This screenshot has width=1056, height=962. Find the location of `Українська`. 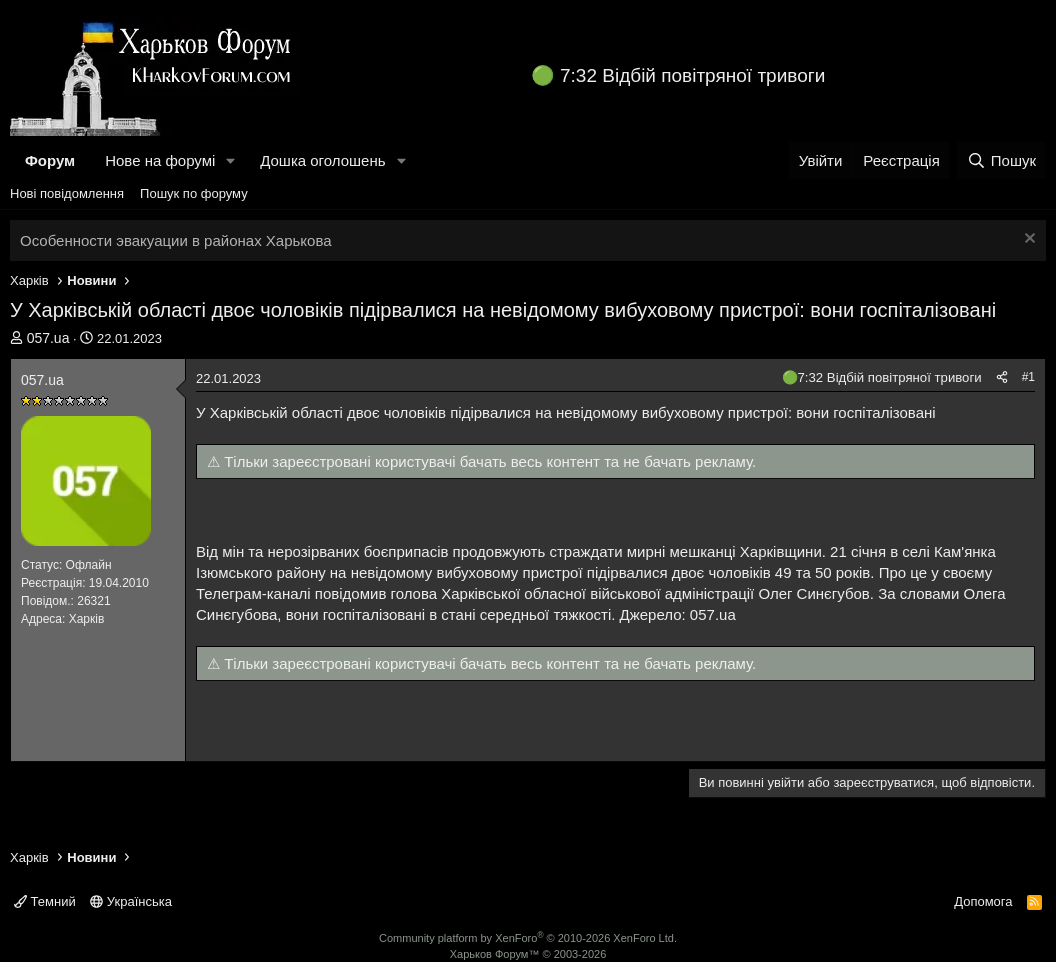

Українська is located at coordinates (131, 901).